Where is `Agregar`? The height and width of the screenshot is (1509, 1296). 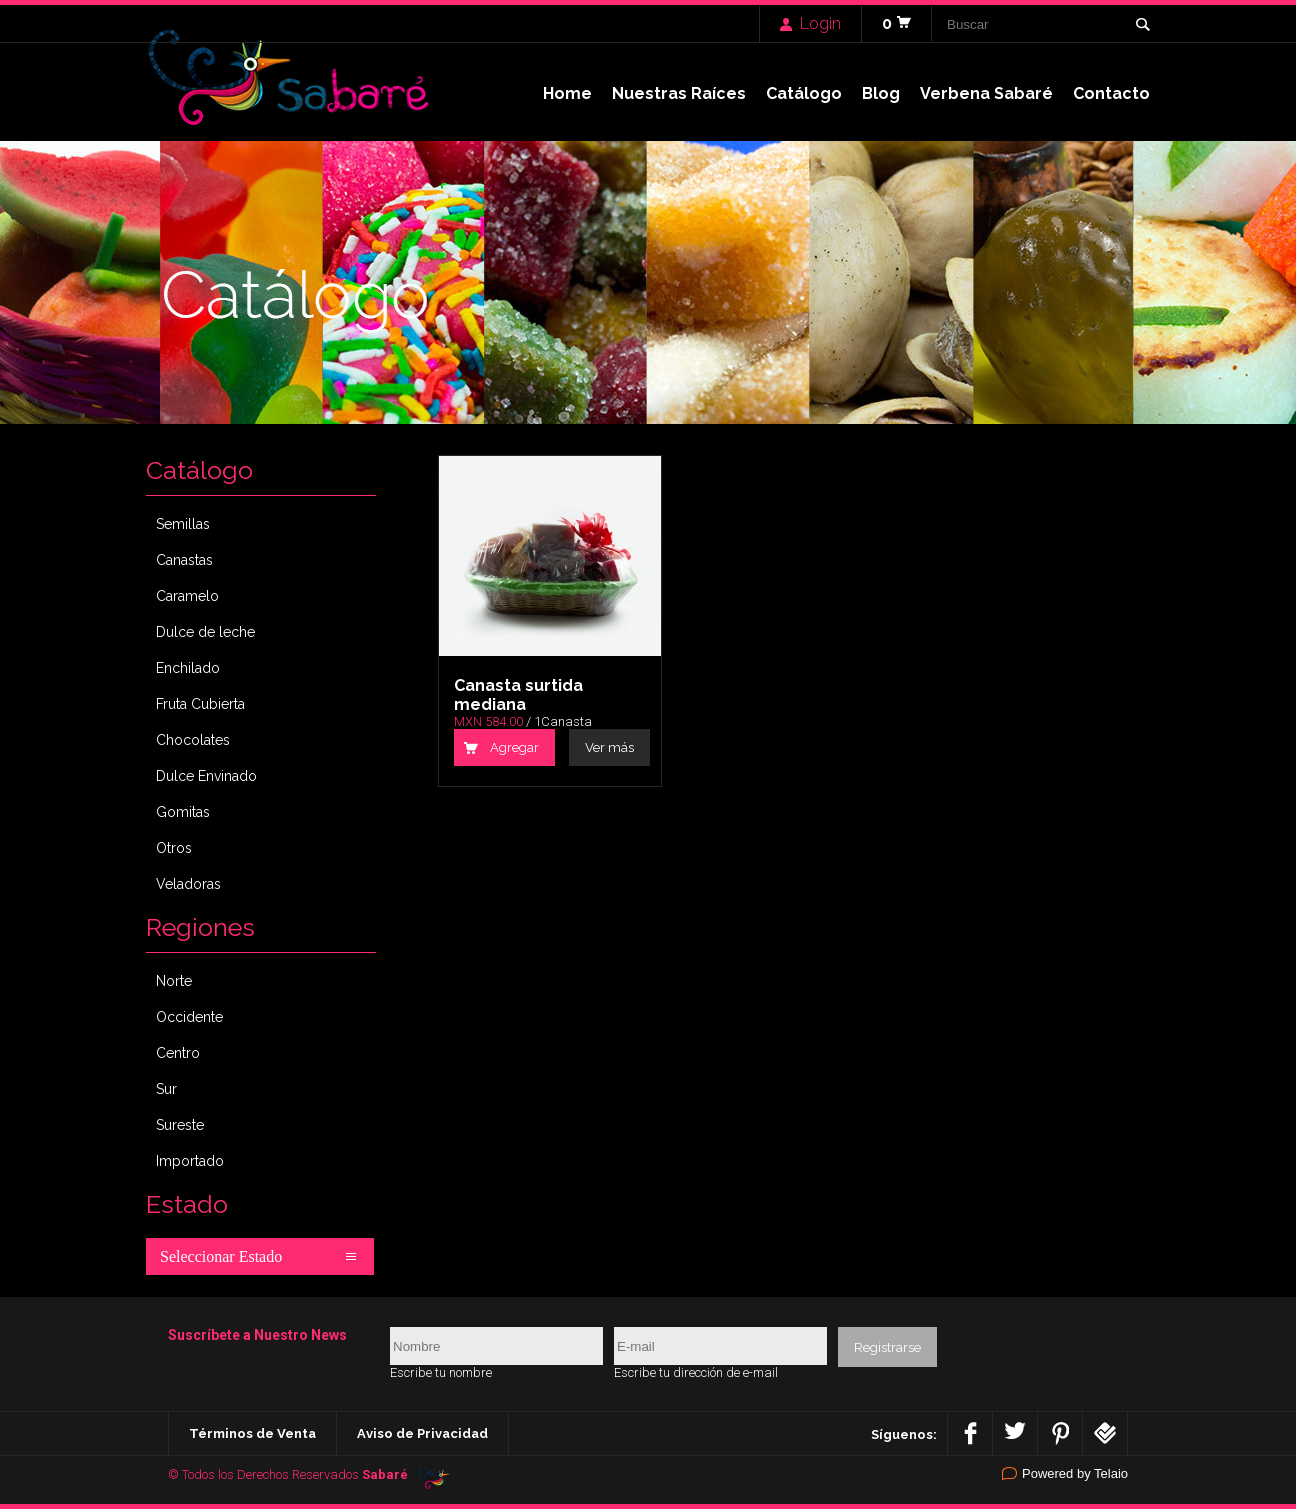
Agregar is located at coordinates (514, 747).